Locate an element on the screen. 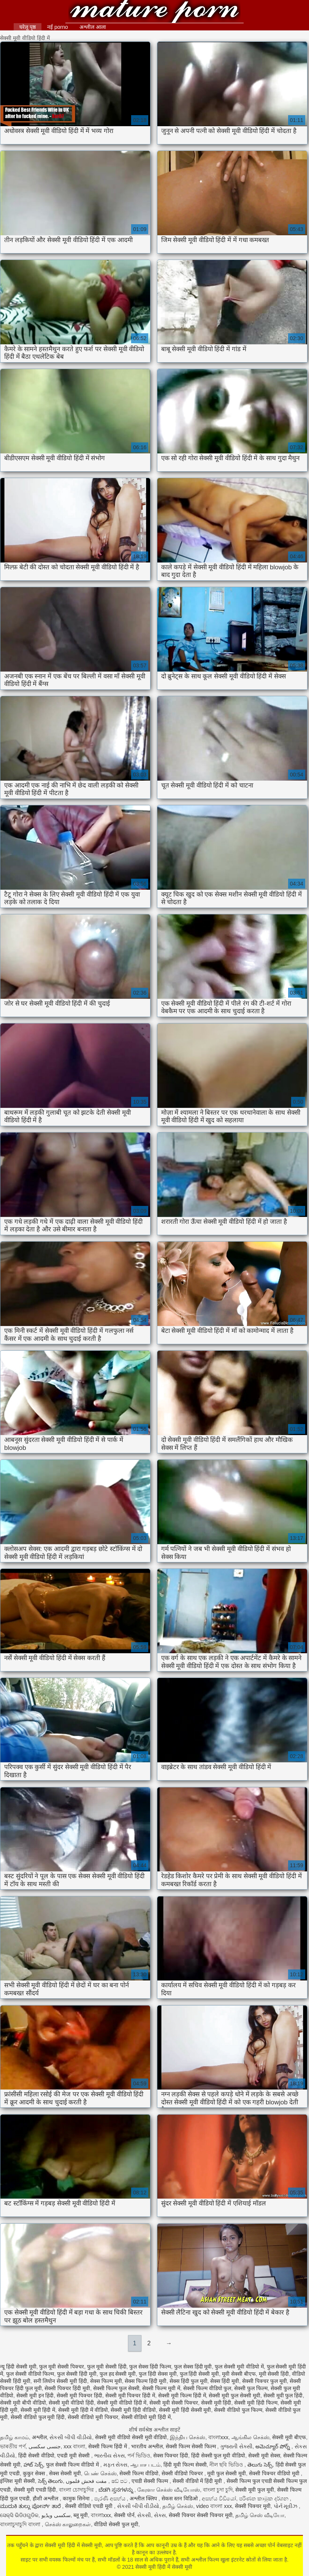 The height and width of the screenshot is (2576, 309). বাংলা চোদাচুদির is located at coordinates (77, 2490).